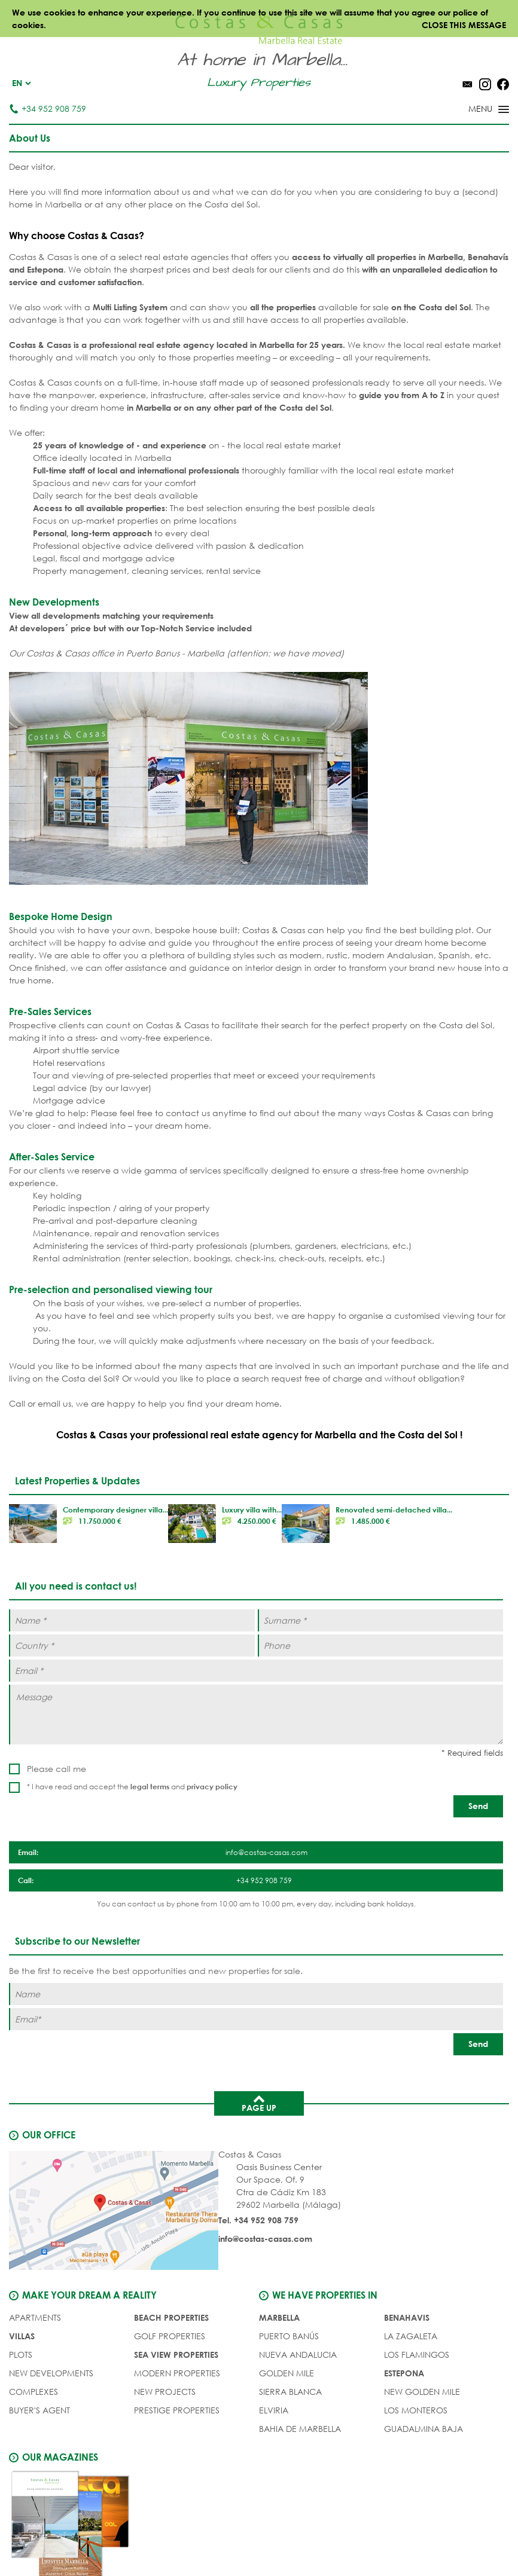 The image size is (518, 2576). I want to click on NEW PROJECTS, so click(165, 2391).